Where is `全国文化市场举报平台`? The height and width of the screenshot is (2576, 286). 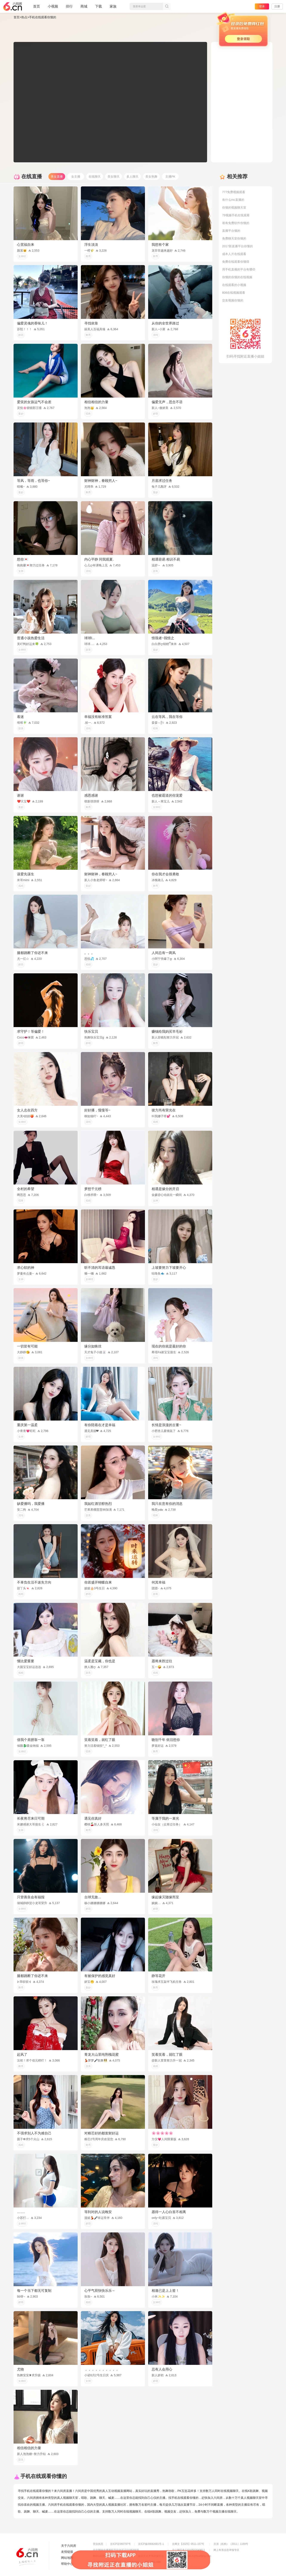 全国文化市场举报平台 is located at coordinates (151, 2556).